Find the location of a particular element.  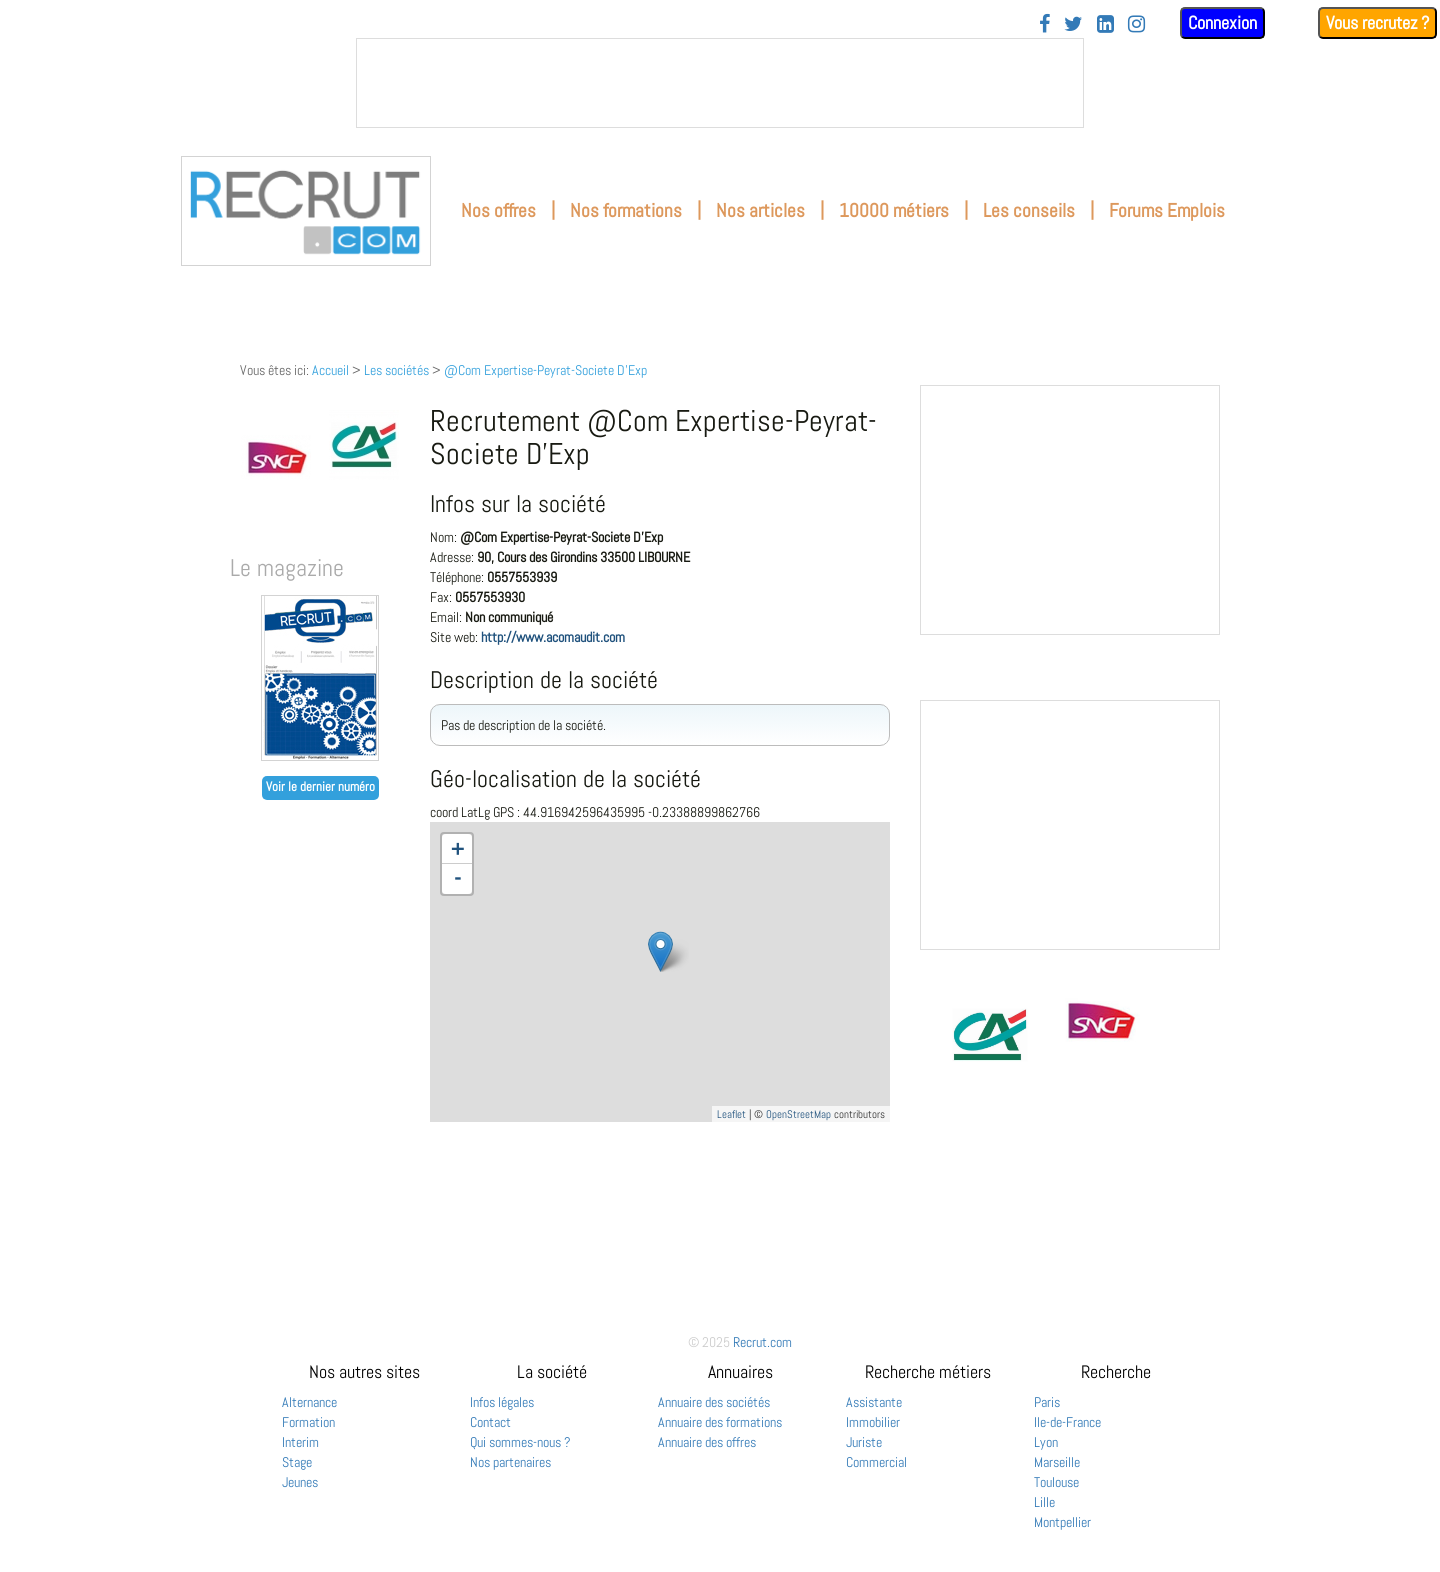

Lyon is located at coordinates (1046, 1442).